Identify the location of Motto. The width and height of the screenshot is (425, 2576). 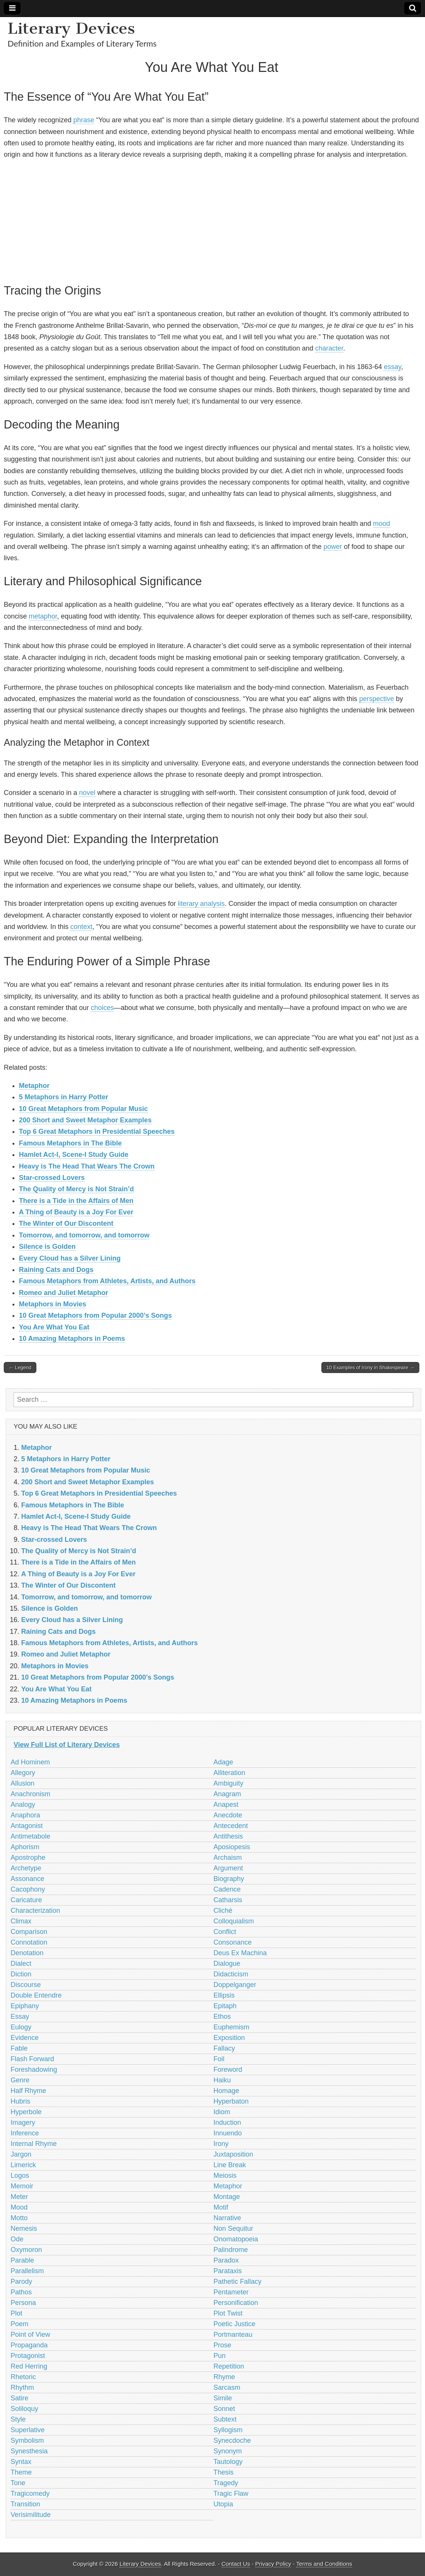
(19, 2218).